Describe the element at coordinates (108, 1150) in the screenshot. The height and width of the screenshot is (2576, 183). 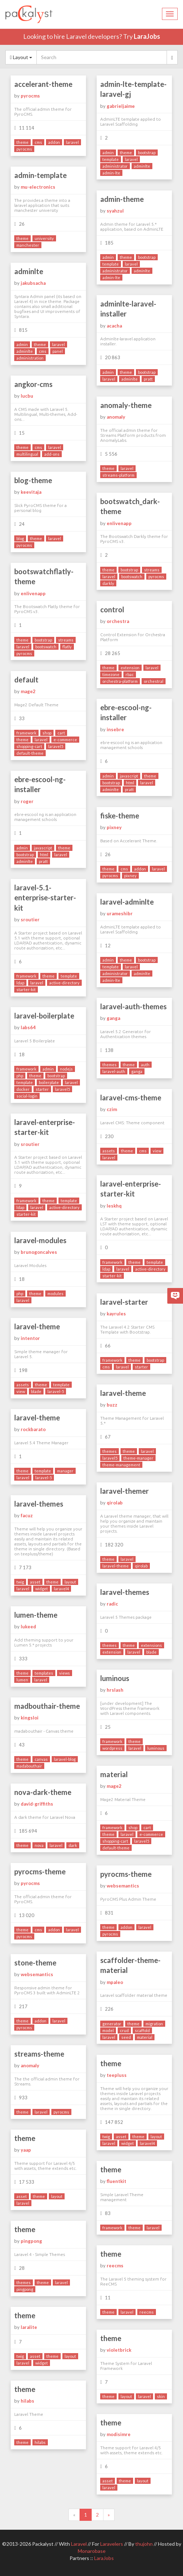
I see `assets` at that location.